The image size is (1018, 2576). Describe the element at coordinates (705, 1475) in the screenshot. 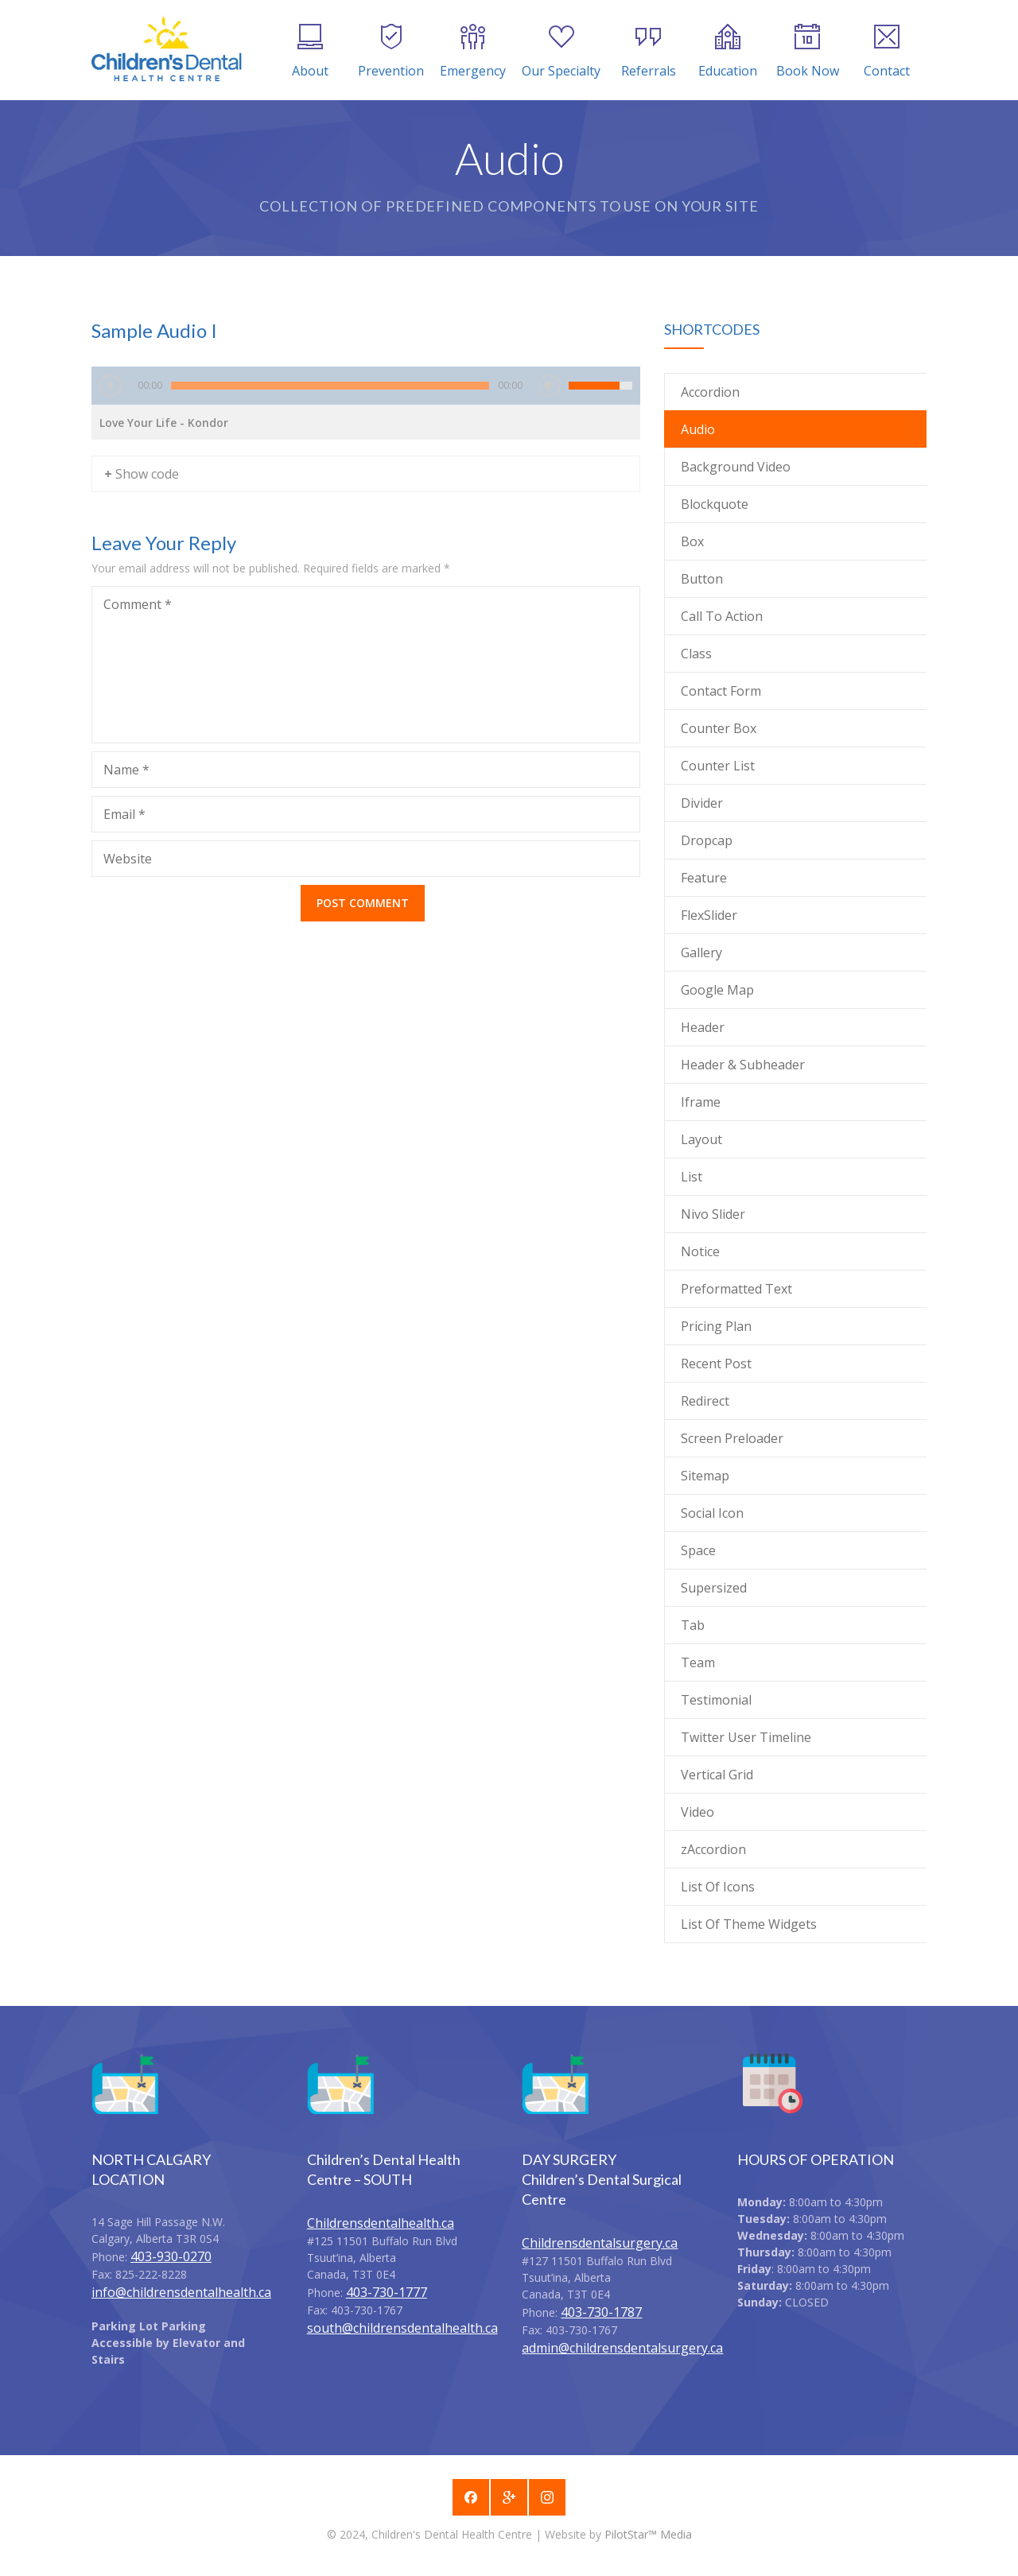

I see `Sitemap` at that location.